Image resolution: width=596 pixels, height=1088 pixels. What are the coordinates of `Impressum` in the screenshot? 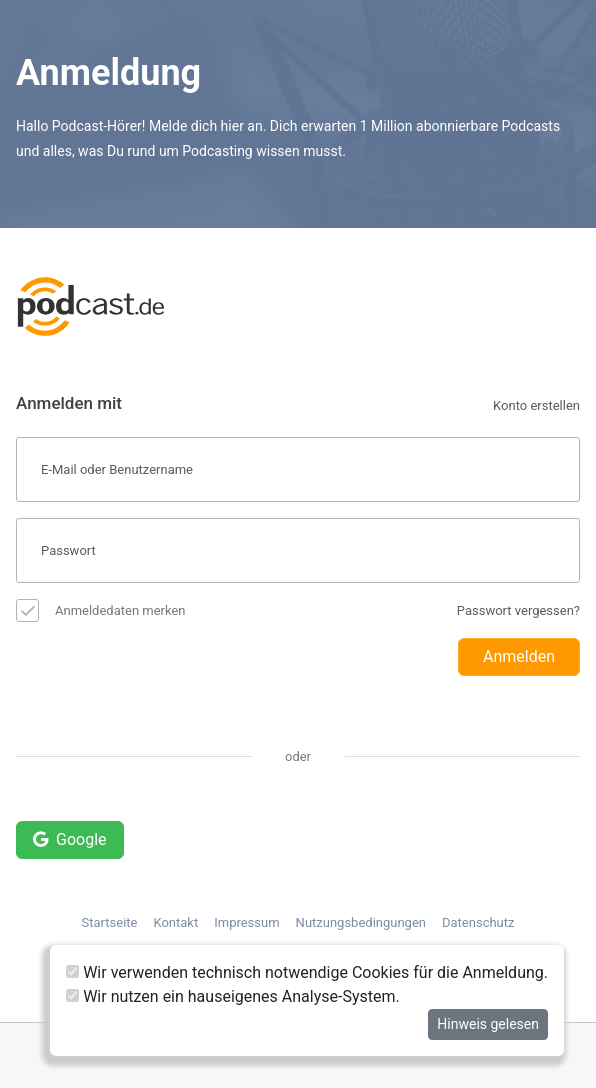 It's located at (246, 922).